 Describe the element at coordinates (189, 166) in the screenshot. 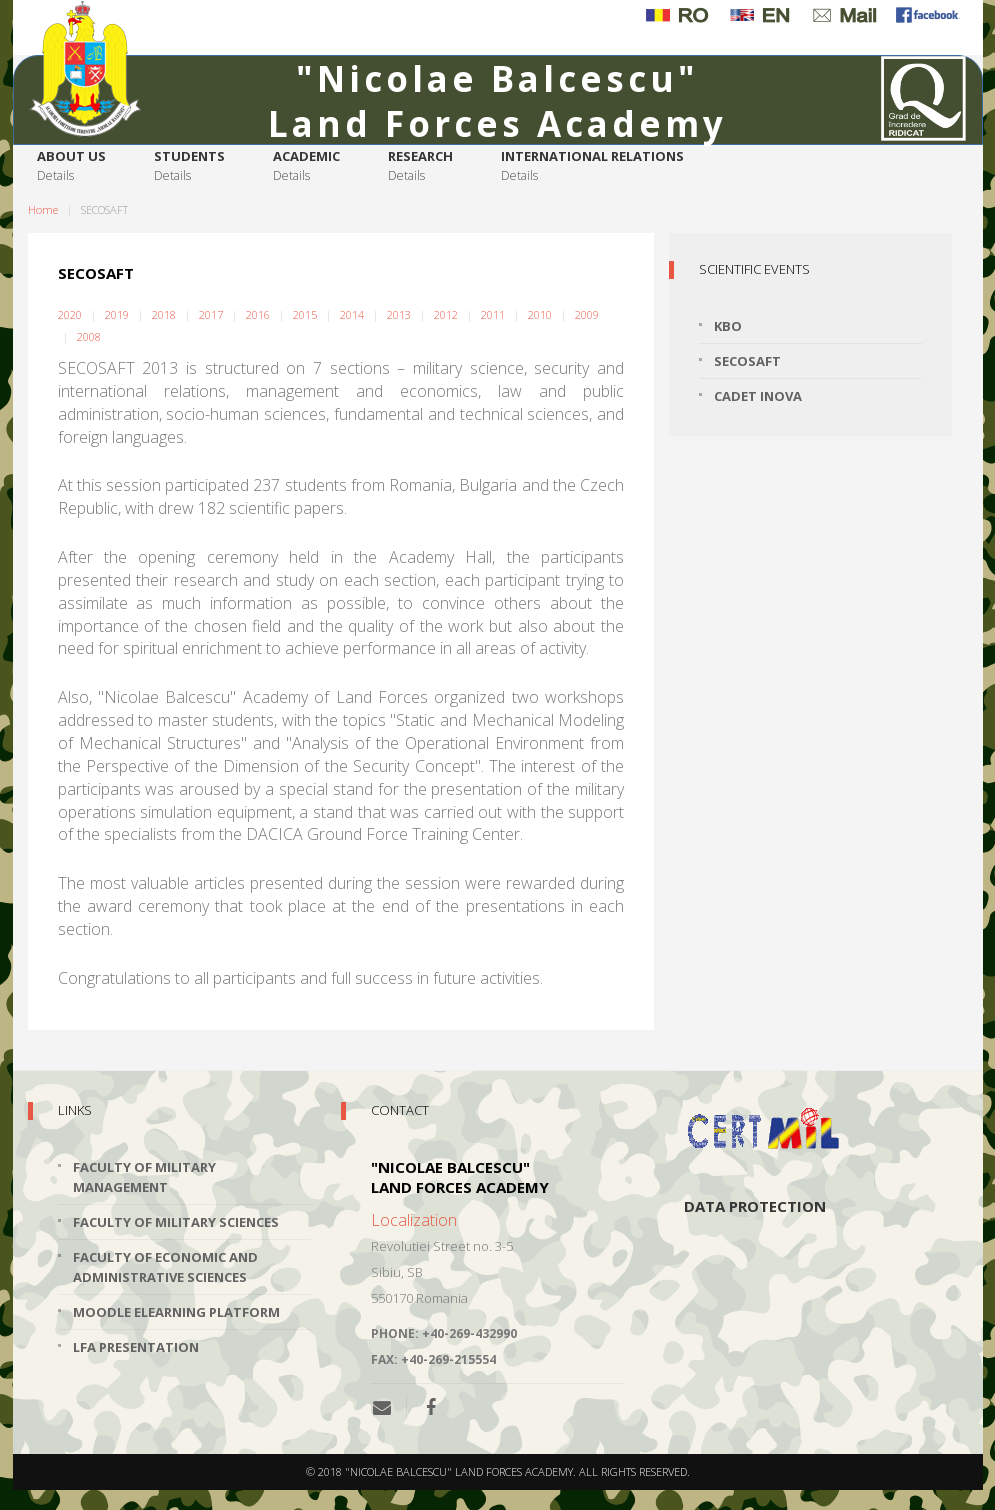

I see `Students` at that location.